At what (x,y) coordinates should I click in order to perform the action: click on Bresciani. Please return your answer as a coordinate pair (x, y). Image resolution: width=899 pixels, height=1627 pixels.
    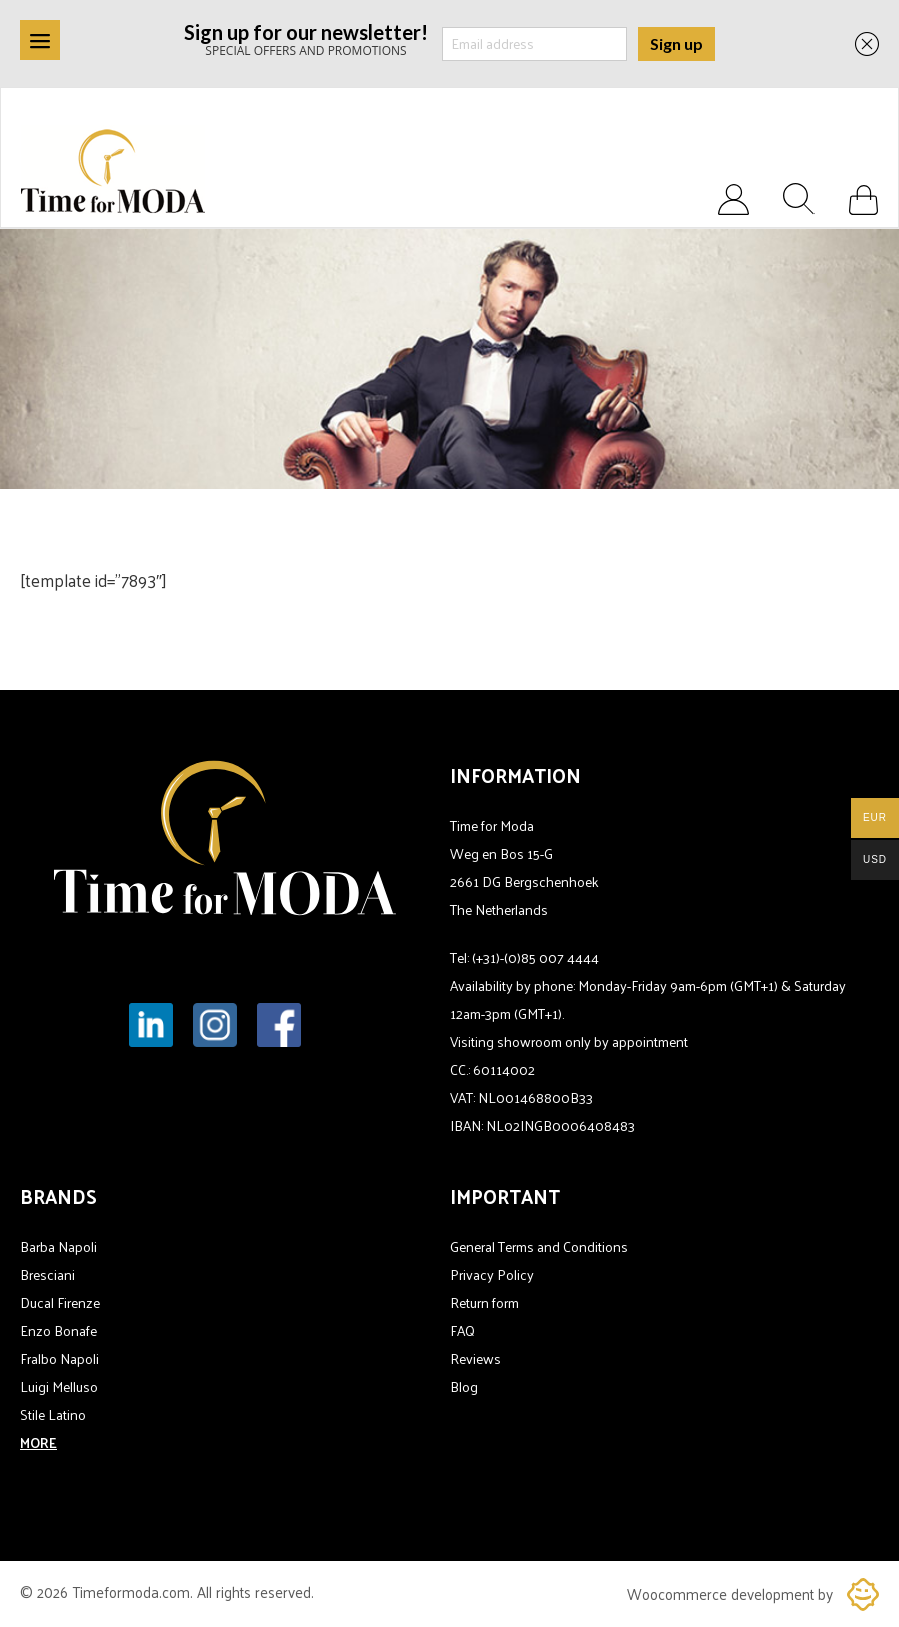
    Looking at the image, I should click on (47, 1274).